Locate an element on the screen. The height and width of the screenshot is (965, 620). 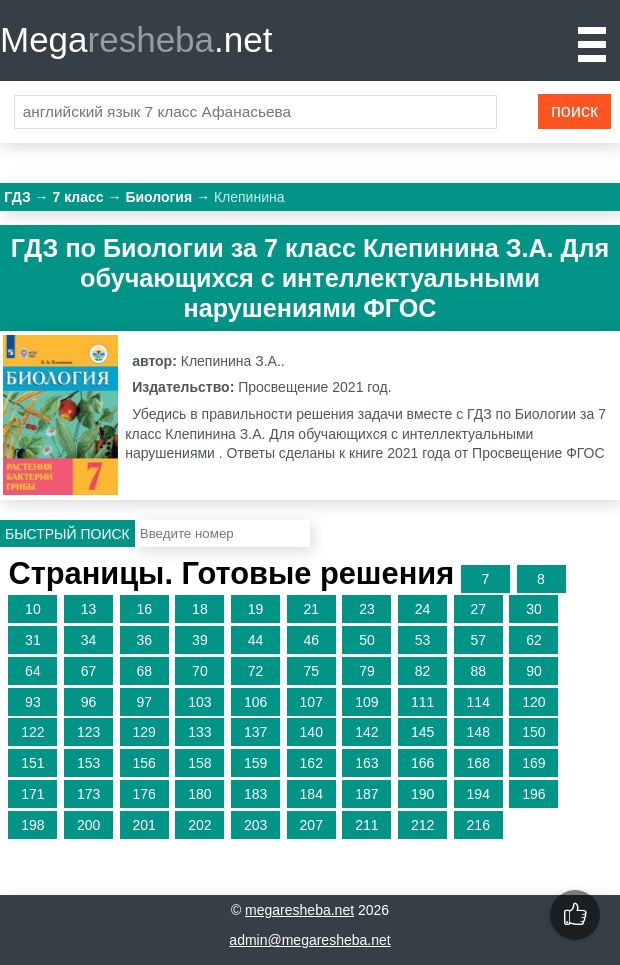
123 is located at coordinates (88, 732).